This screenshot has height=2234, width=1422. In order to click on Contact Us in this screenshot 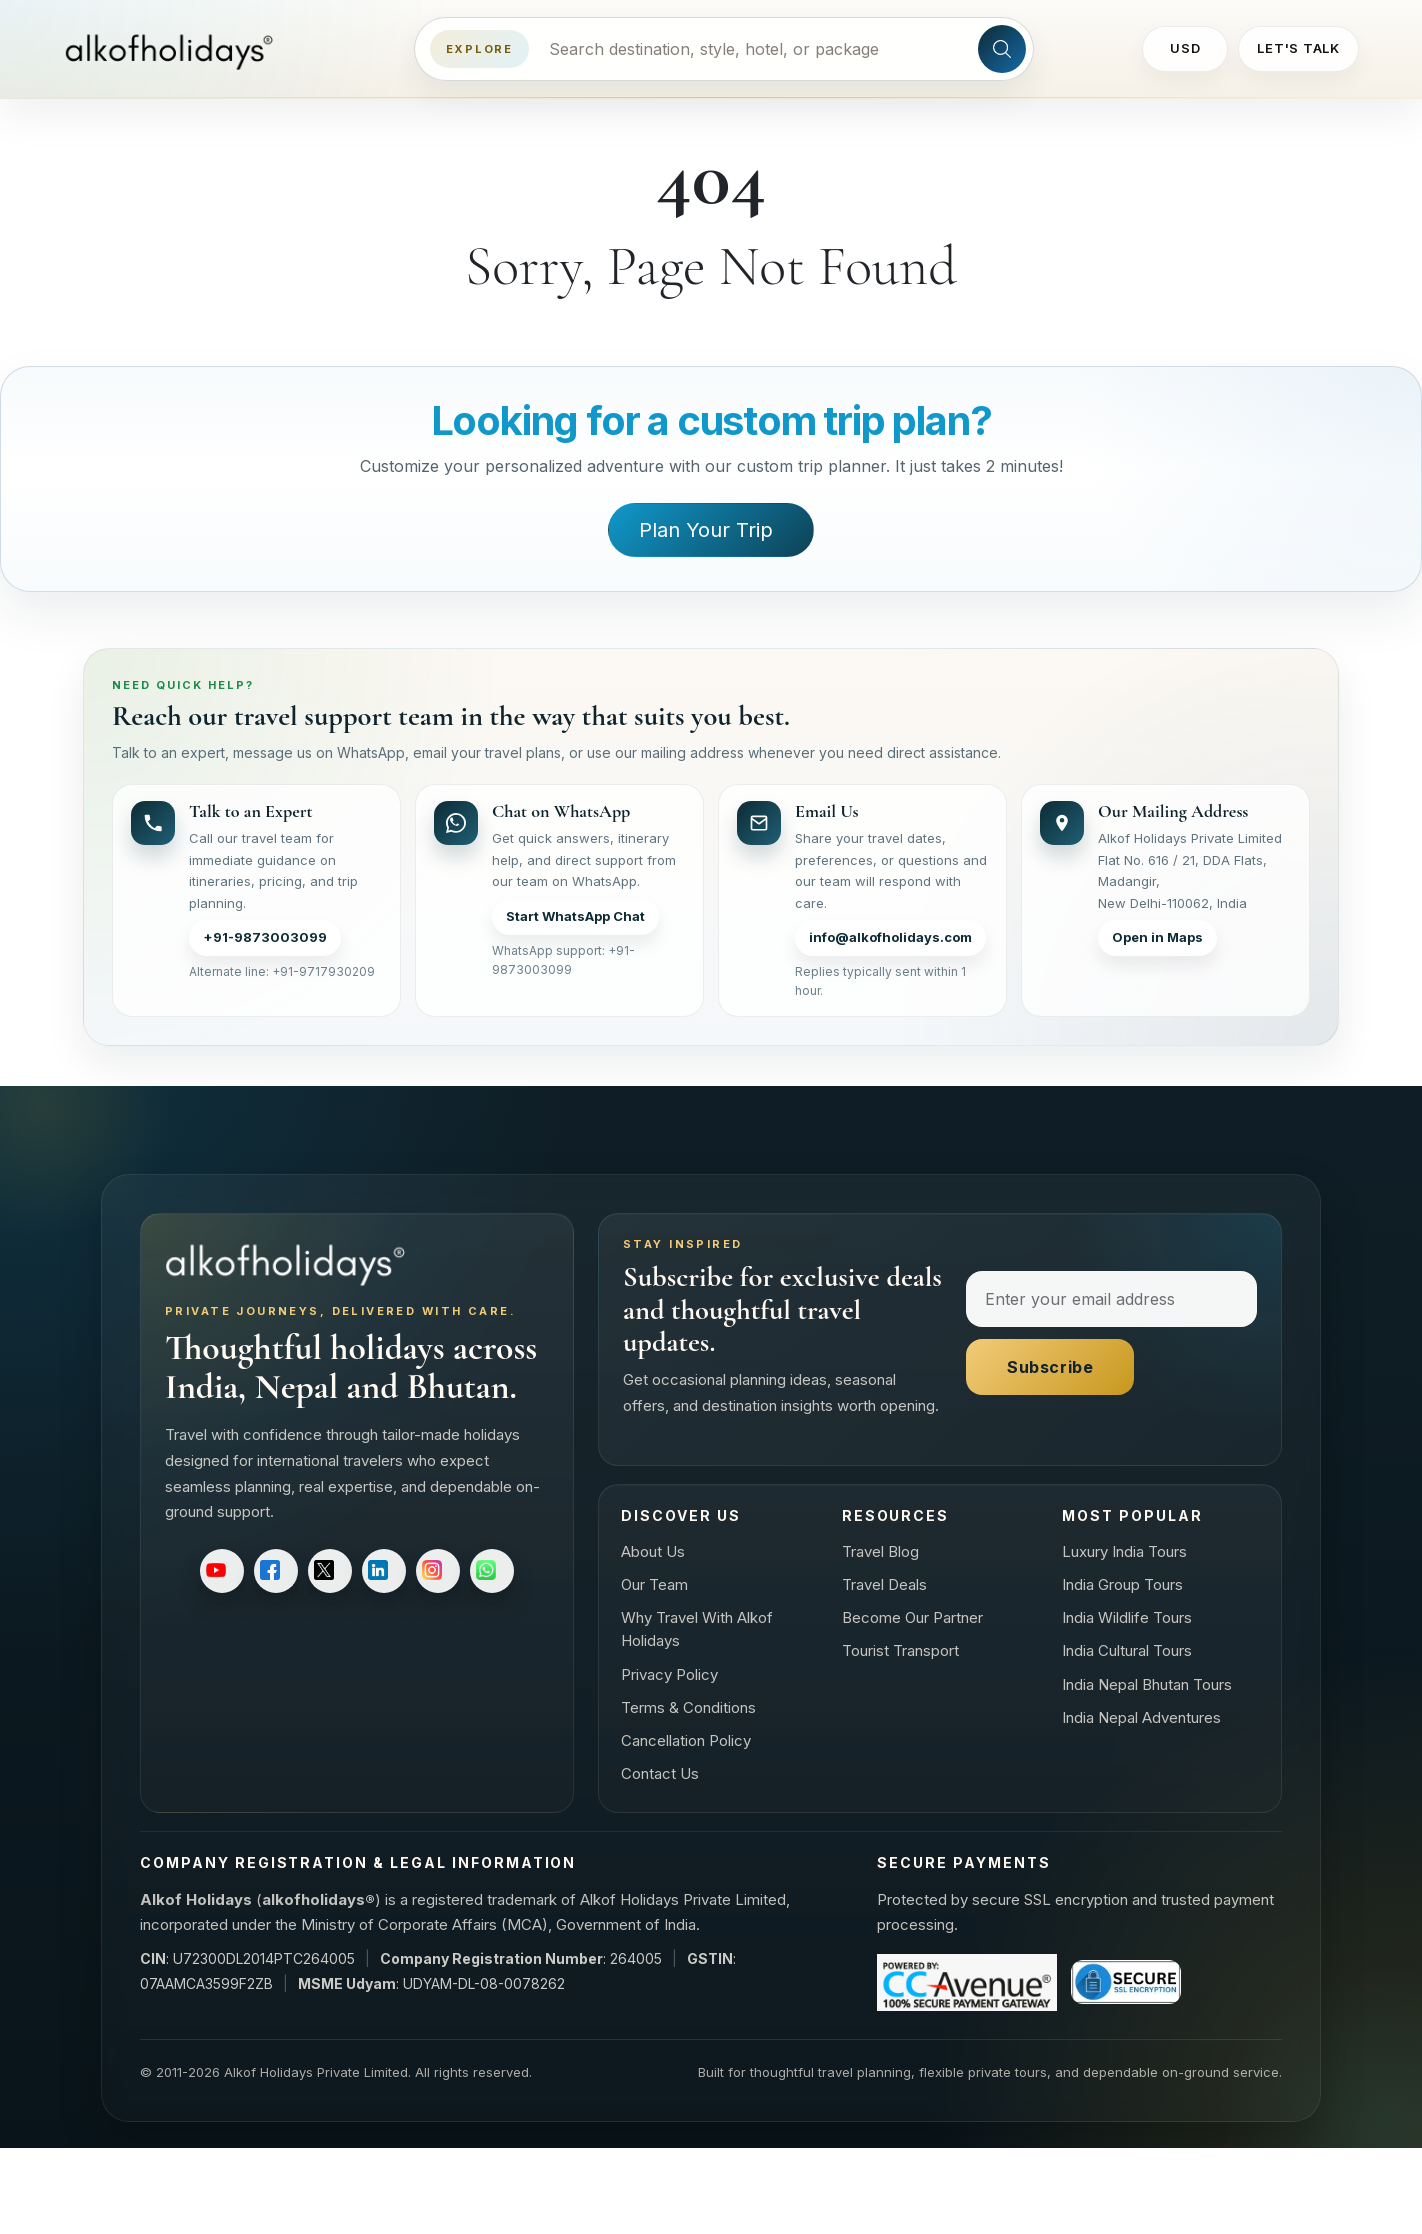, I will do `click(660, 1773)`.